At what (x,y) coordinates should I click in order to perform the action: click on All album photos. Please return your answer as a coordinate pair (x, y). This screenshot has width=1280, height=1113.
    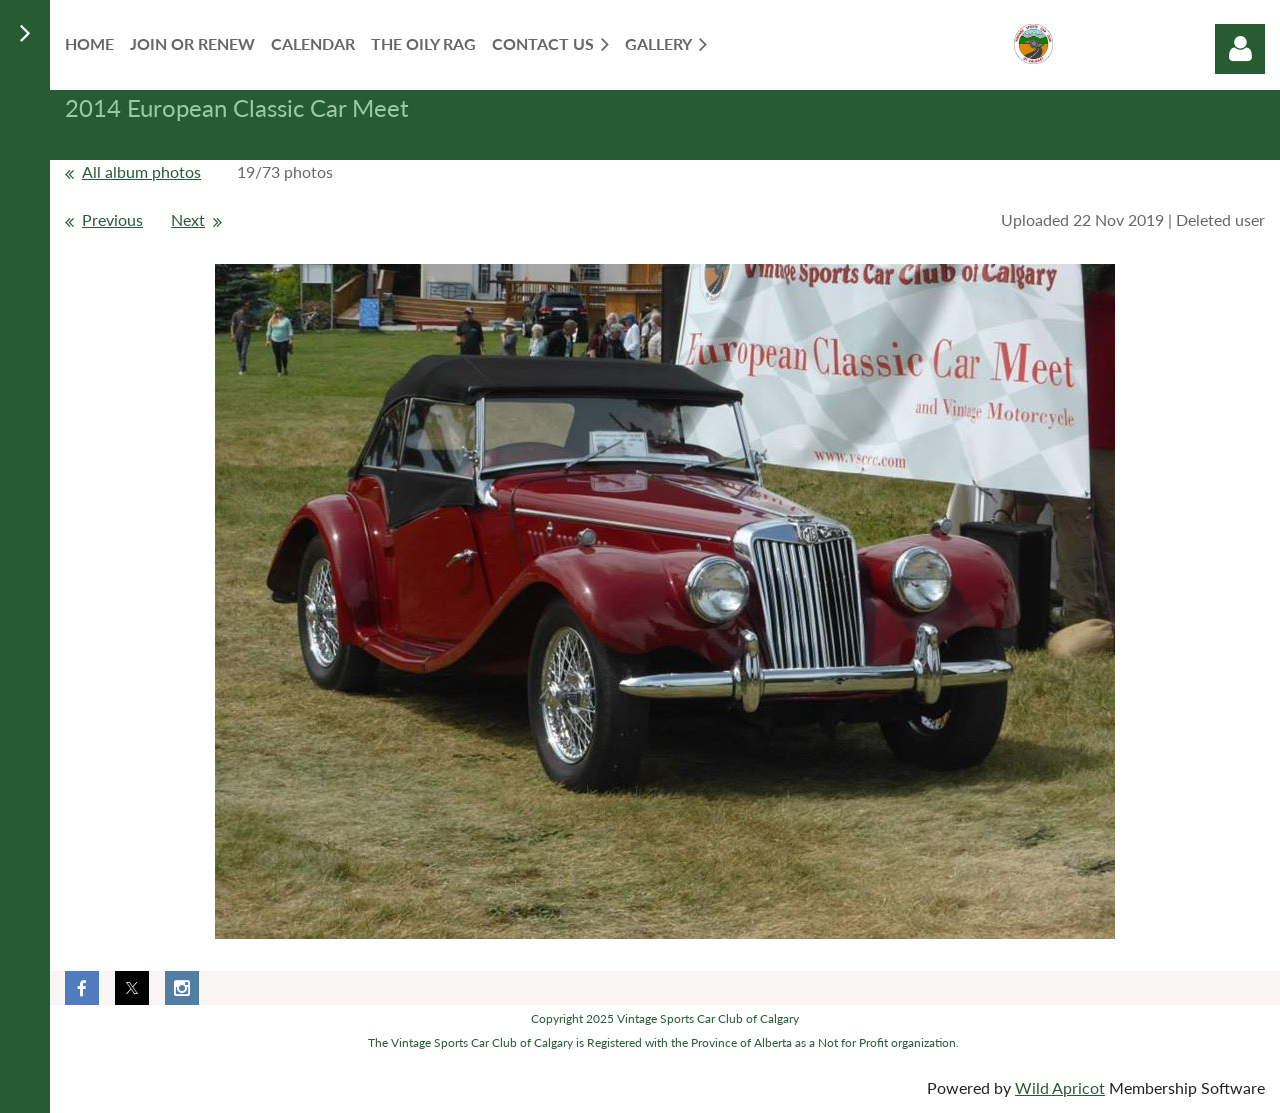
    Looking at the image, I should click on (141, 171).